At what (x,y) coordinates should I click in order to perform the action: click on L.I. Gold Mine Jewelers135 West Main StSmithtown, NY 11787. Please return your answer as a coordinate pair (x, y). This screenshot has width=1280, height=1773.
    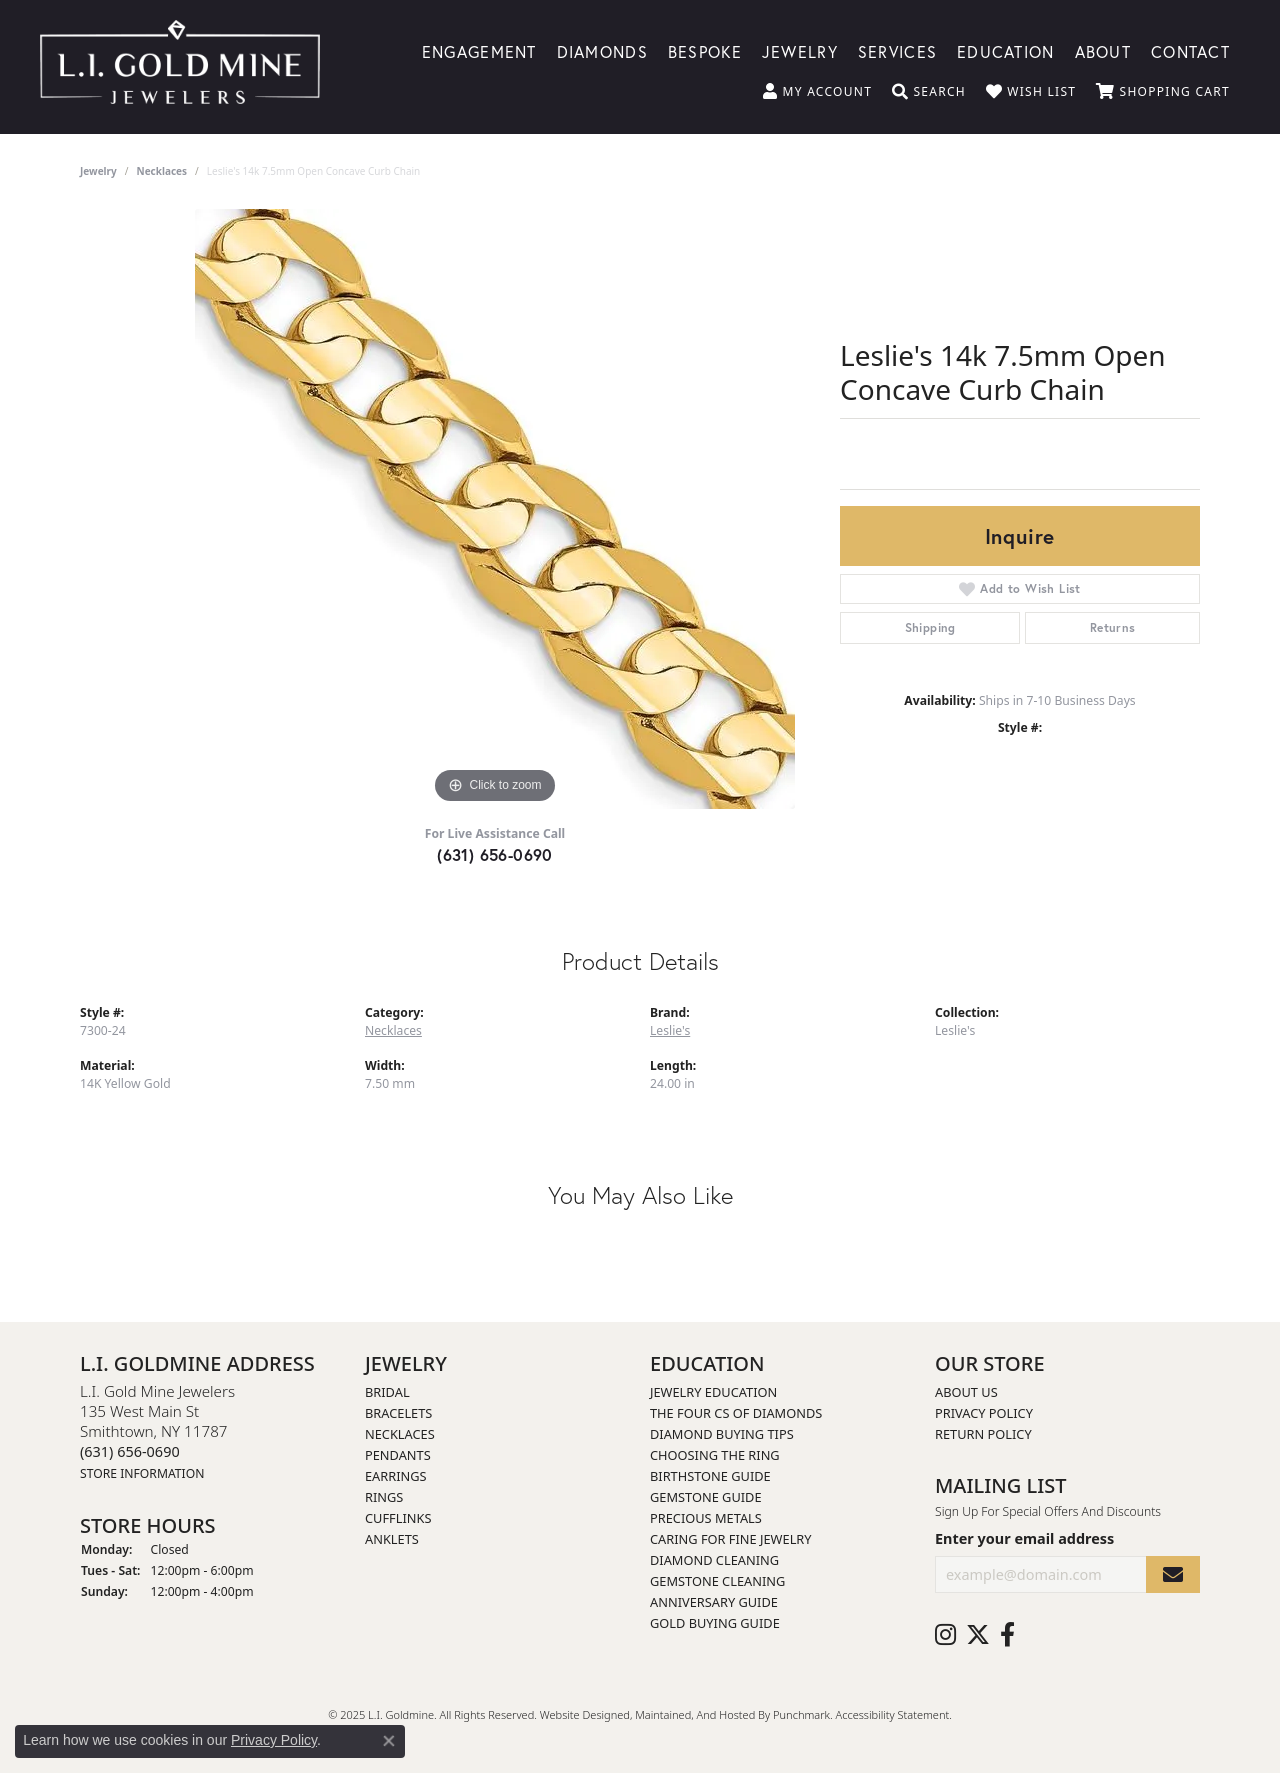
    Looking at the image, I should click on (157, 1431).